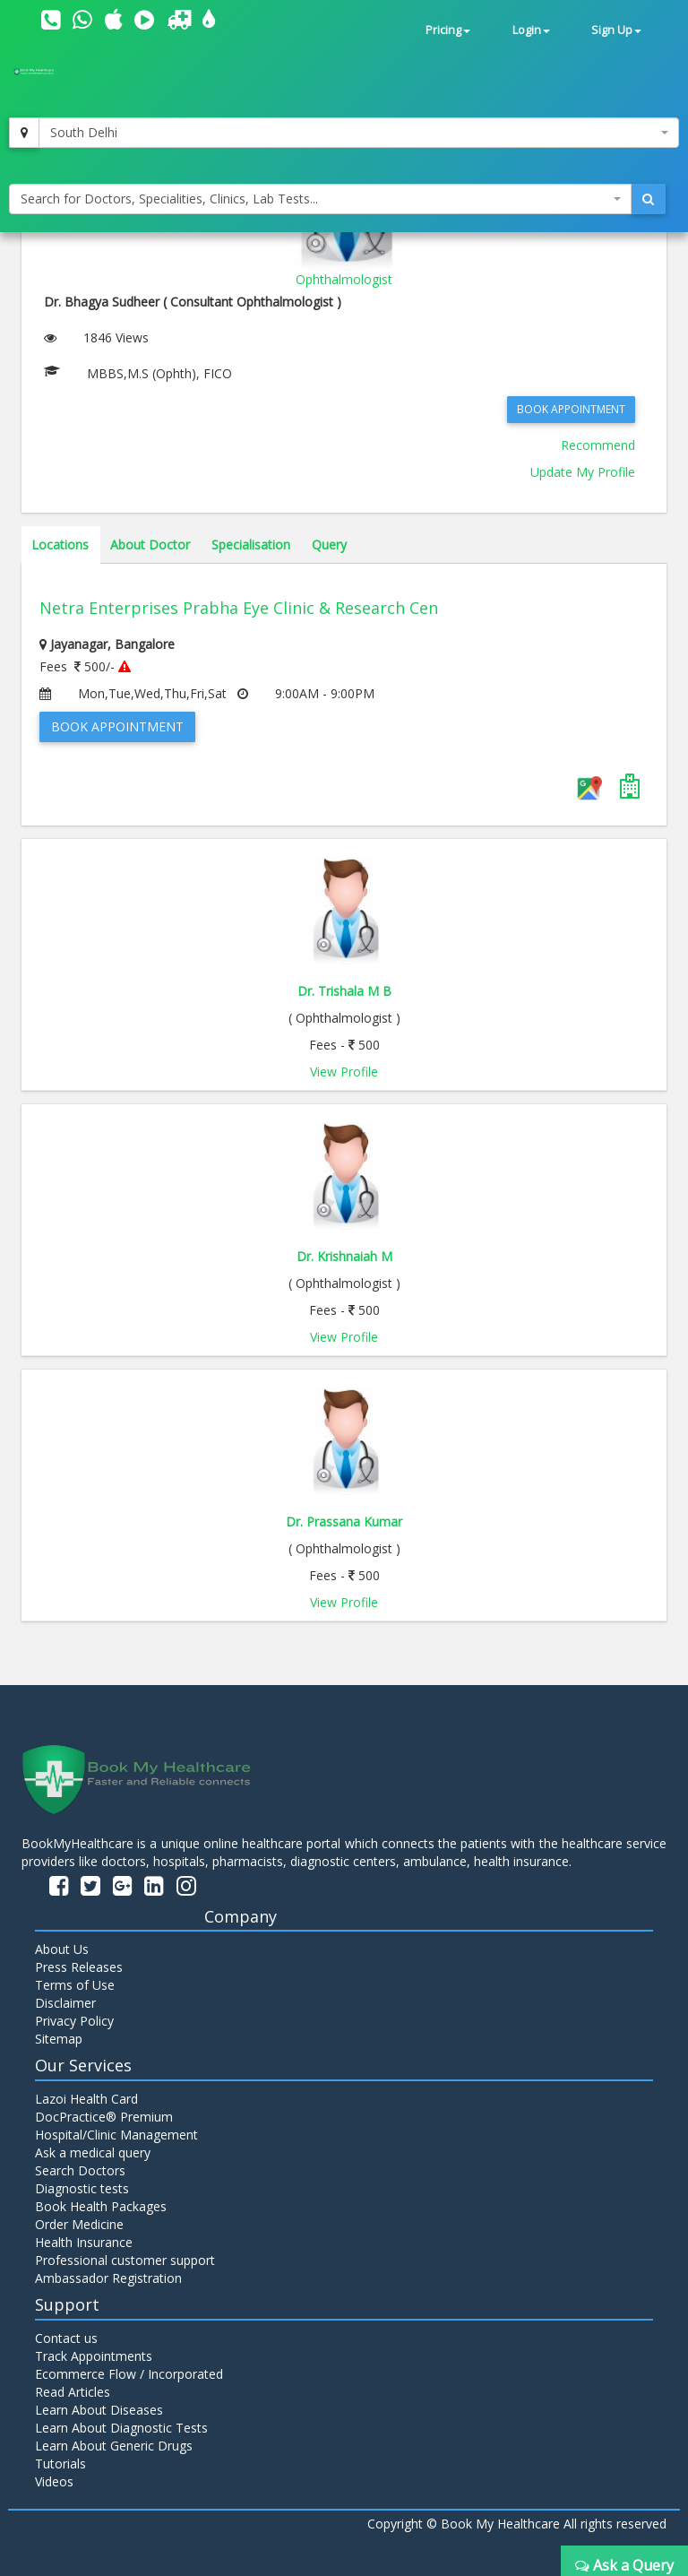 The height and width of the screenshot is (2576, 688). I want to click on Videos, so click(54, 2481).